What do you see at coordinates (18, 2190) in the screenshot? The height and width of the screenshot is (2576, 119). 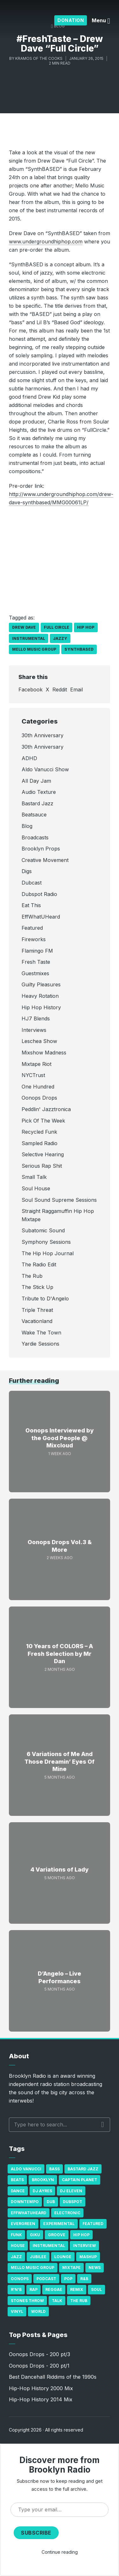 I see `Dance [Dance (137 items)]` at bounding box center [18, 2190].